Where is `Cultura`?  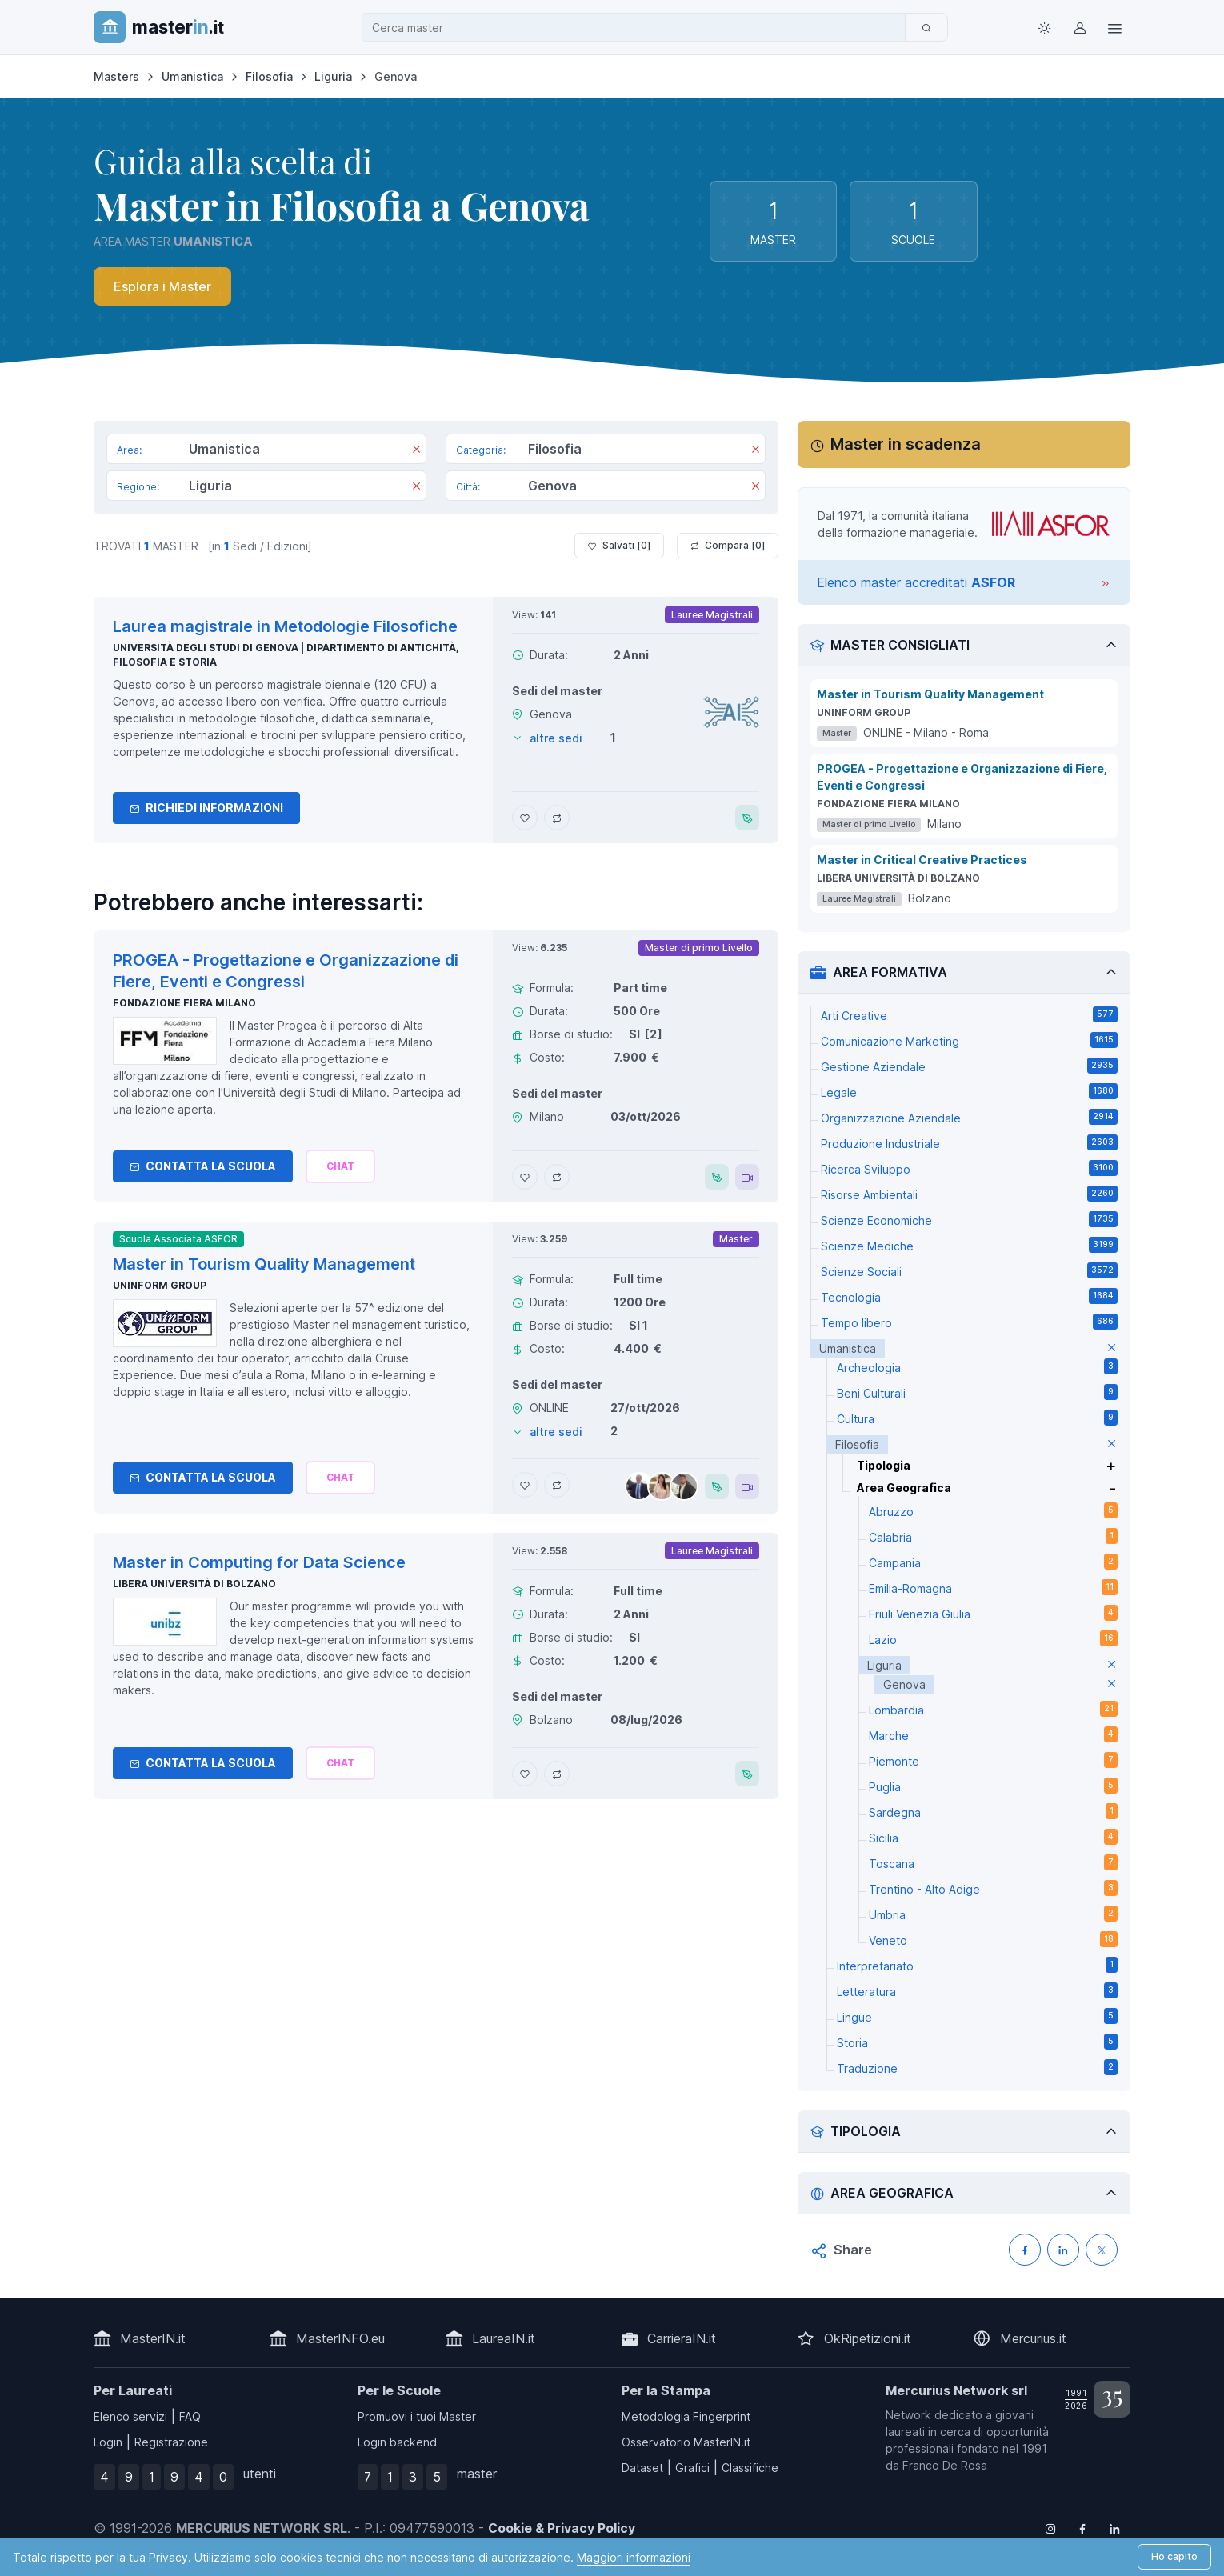 Cultura is located at coordinates (977, 1418).